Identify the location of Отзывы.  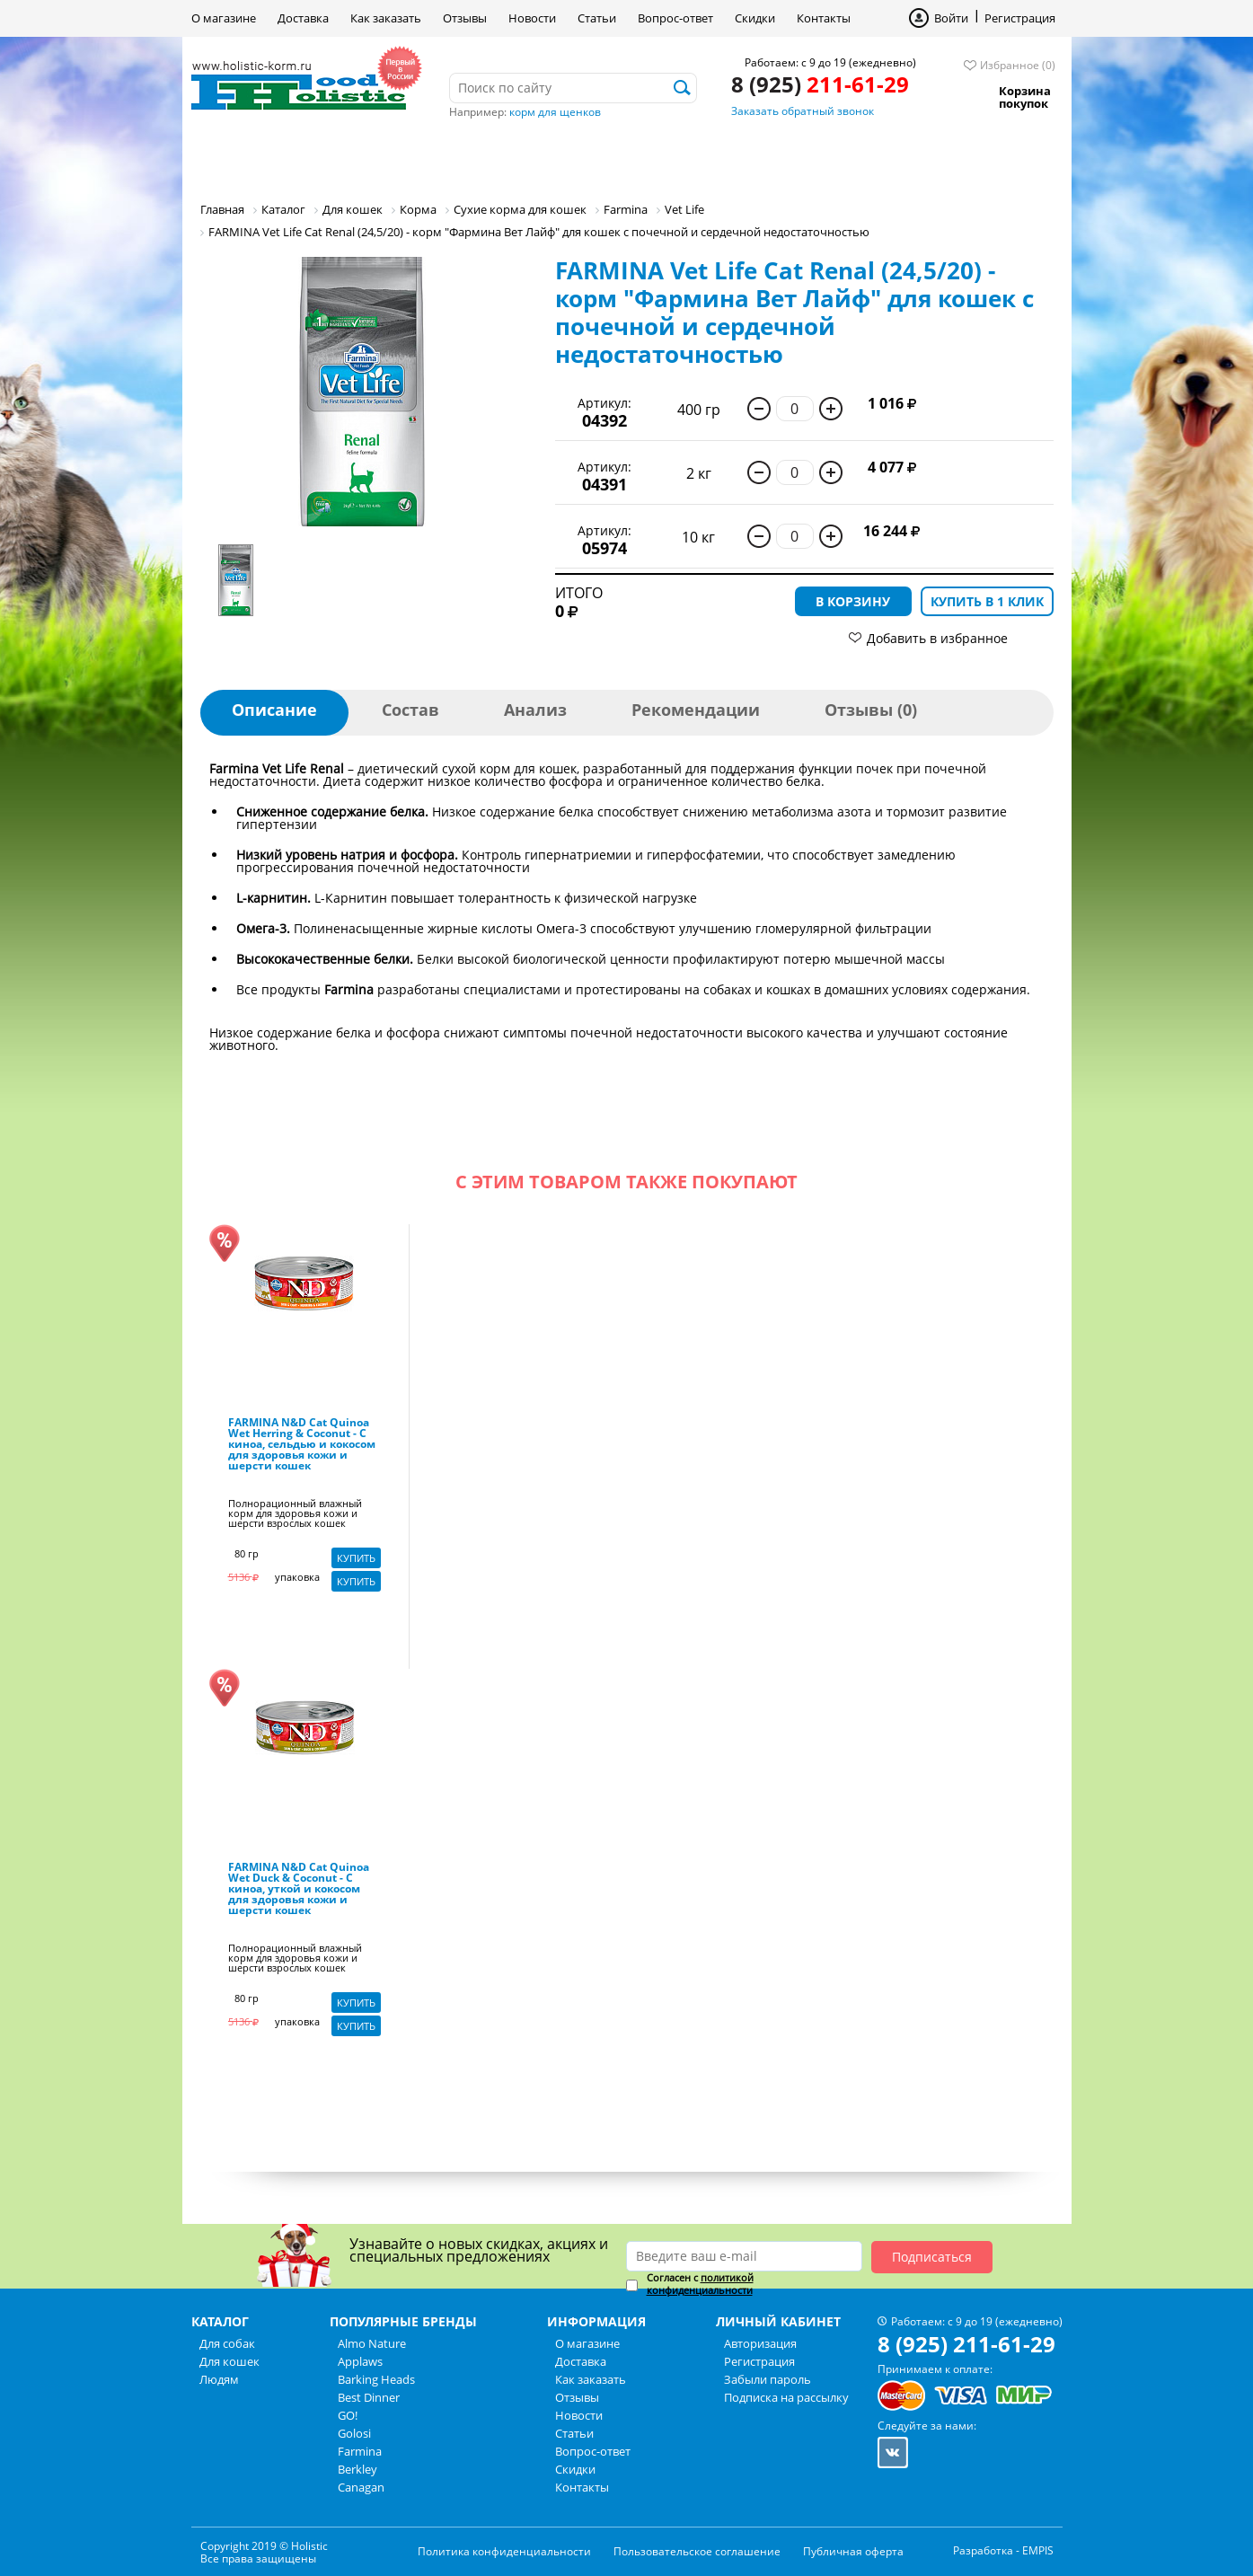
(465, 18).